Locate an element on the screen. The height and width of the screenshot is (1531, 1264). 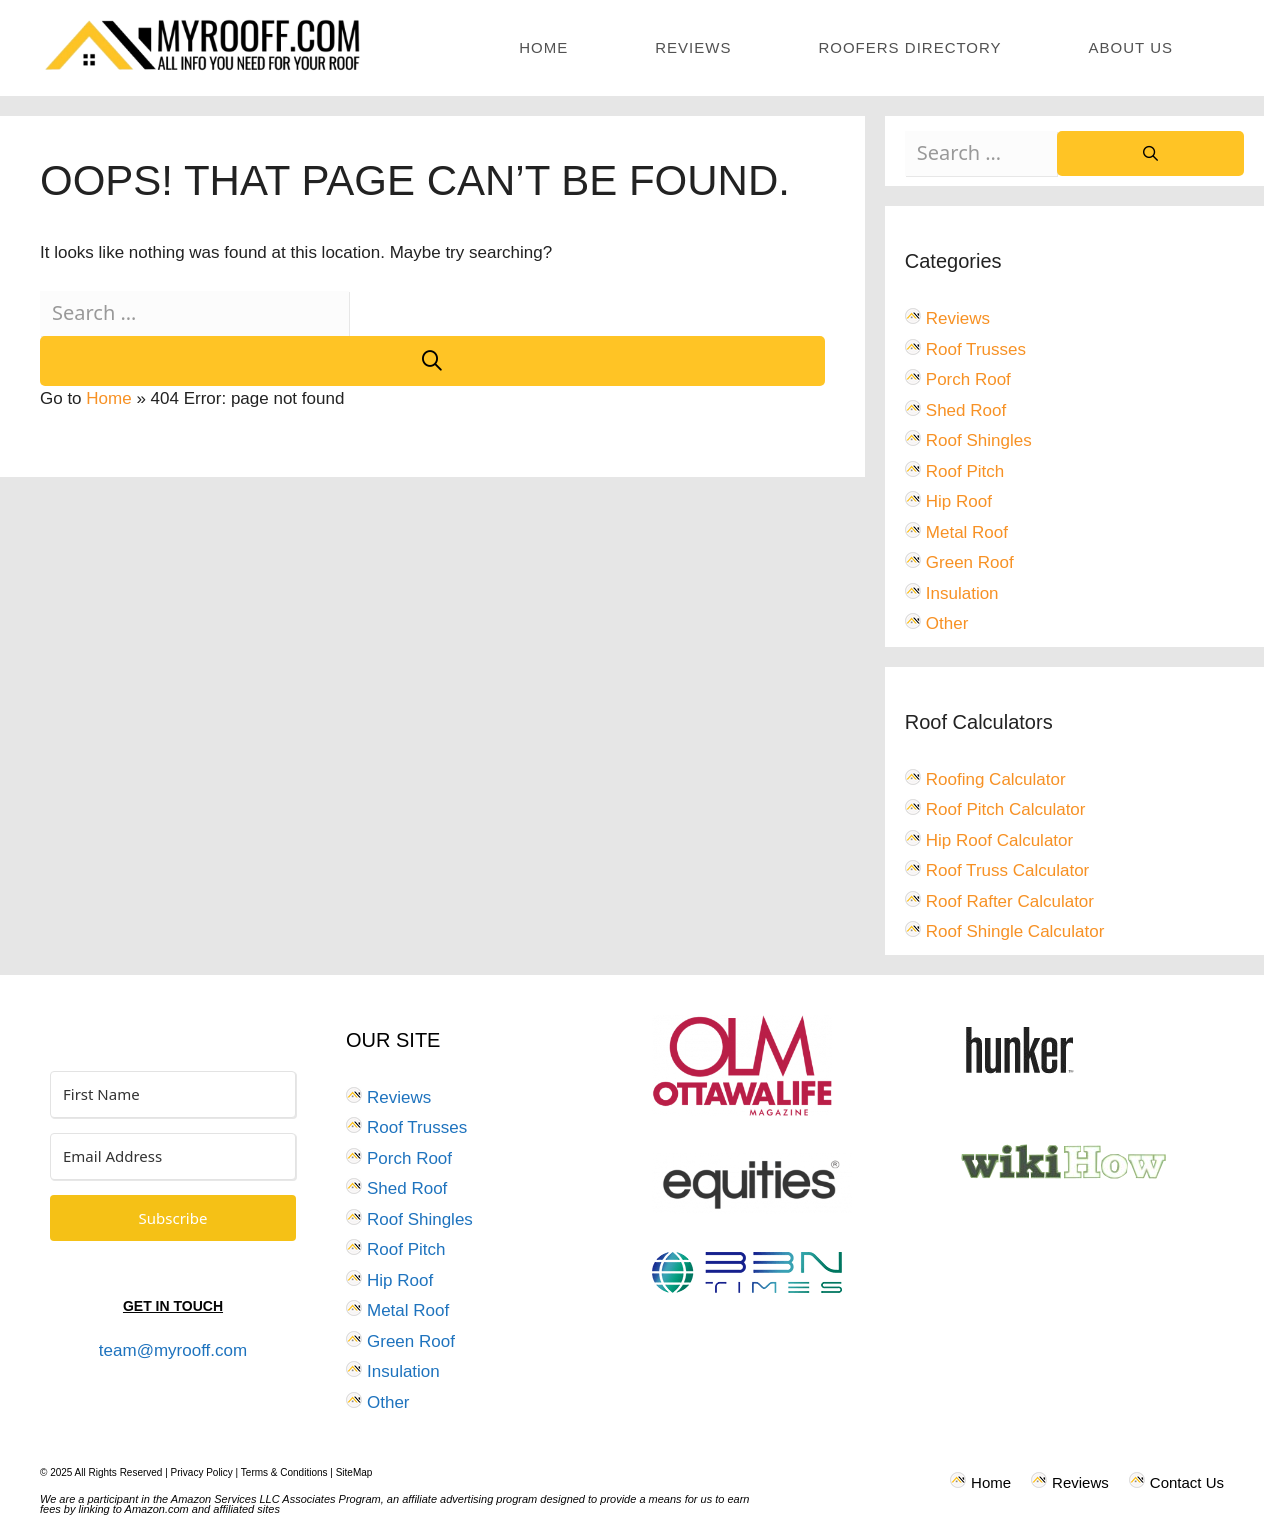
Terms & Conditions is located at coordinates (284, 1472).